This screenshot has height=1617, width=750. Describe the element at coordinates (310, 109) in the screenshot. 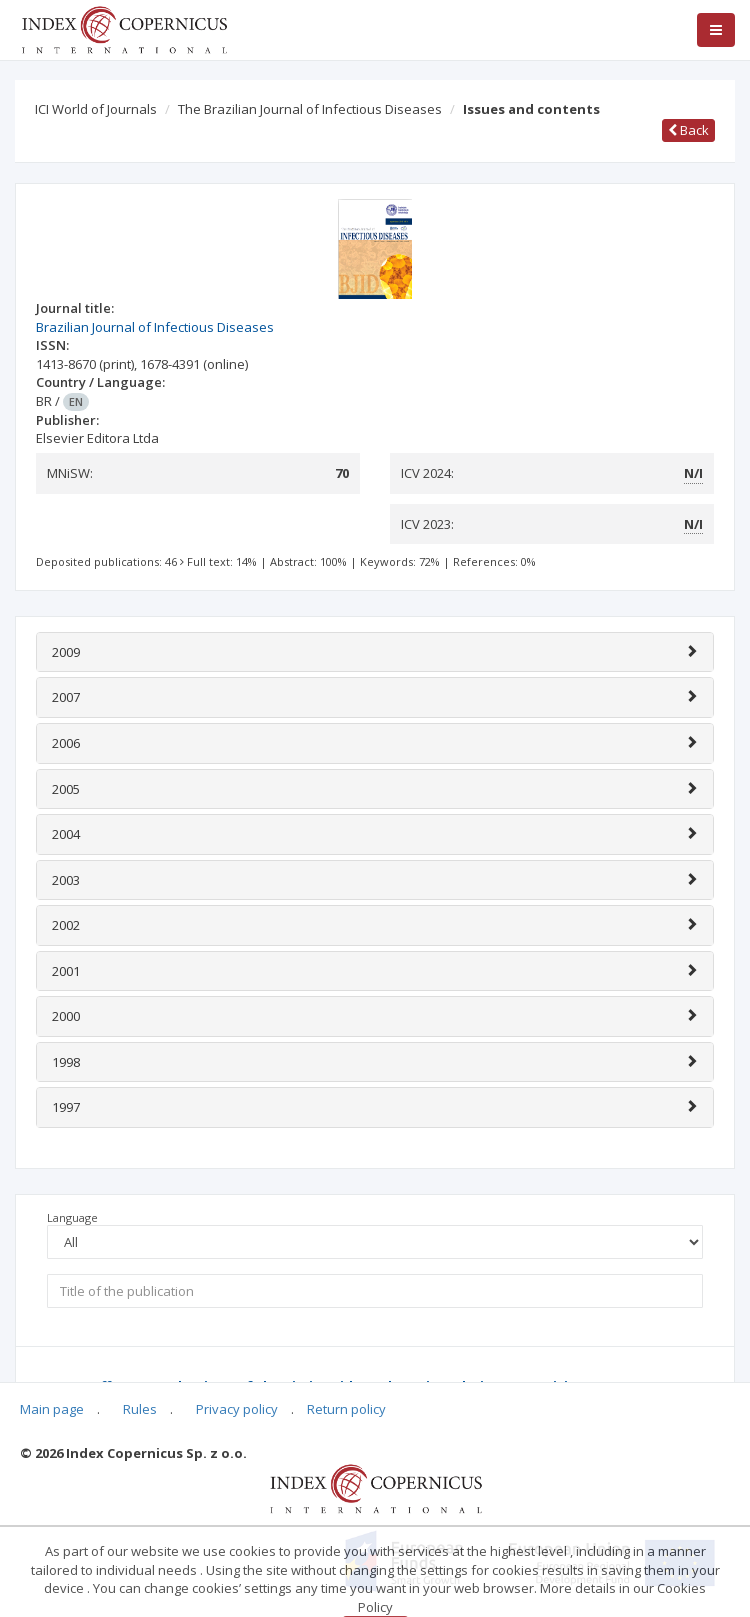

I see `The Brazilian Journal of Infectious Diseases` at that location.